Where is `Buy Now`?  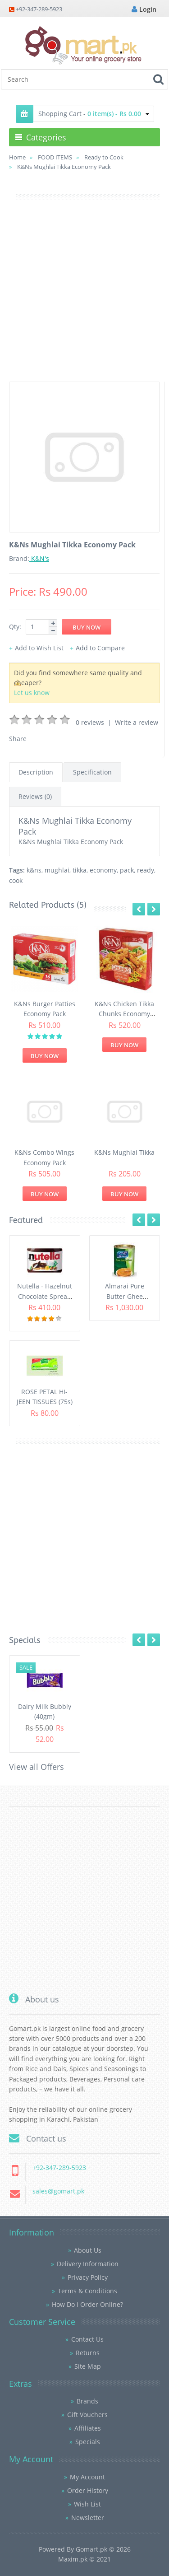 Buy Now is located at coordinates (45, 1056).